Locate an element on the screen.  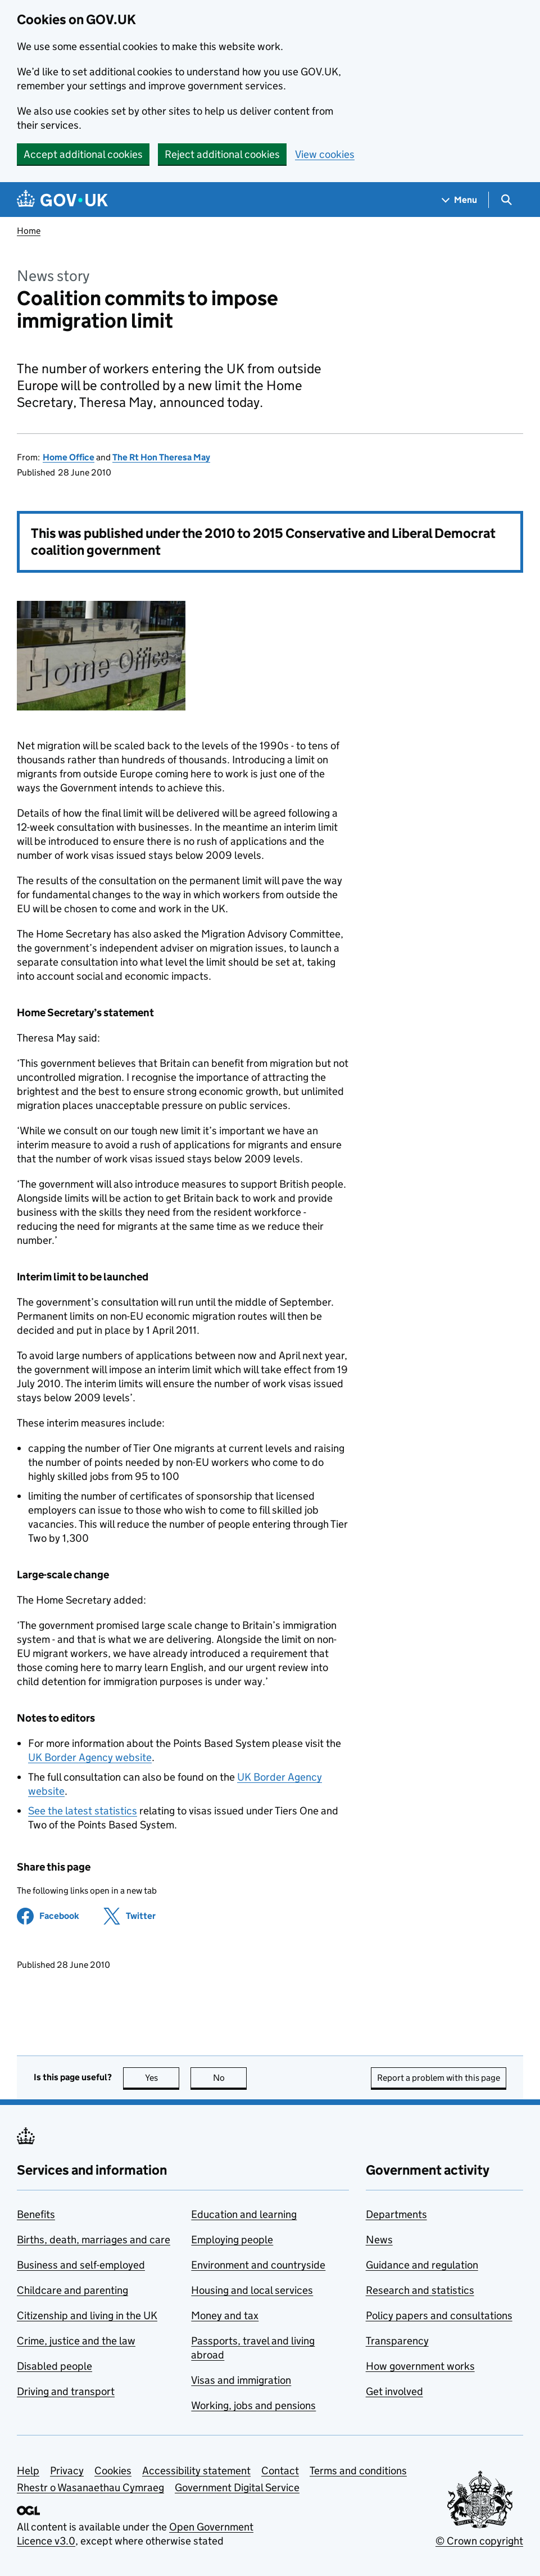
Help is located at coordinates (28, 2470).